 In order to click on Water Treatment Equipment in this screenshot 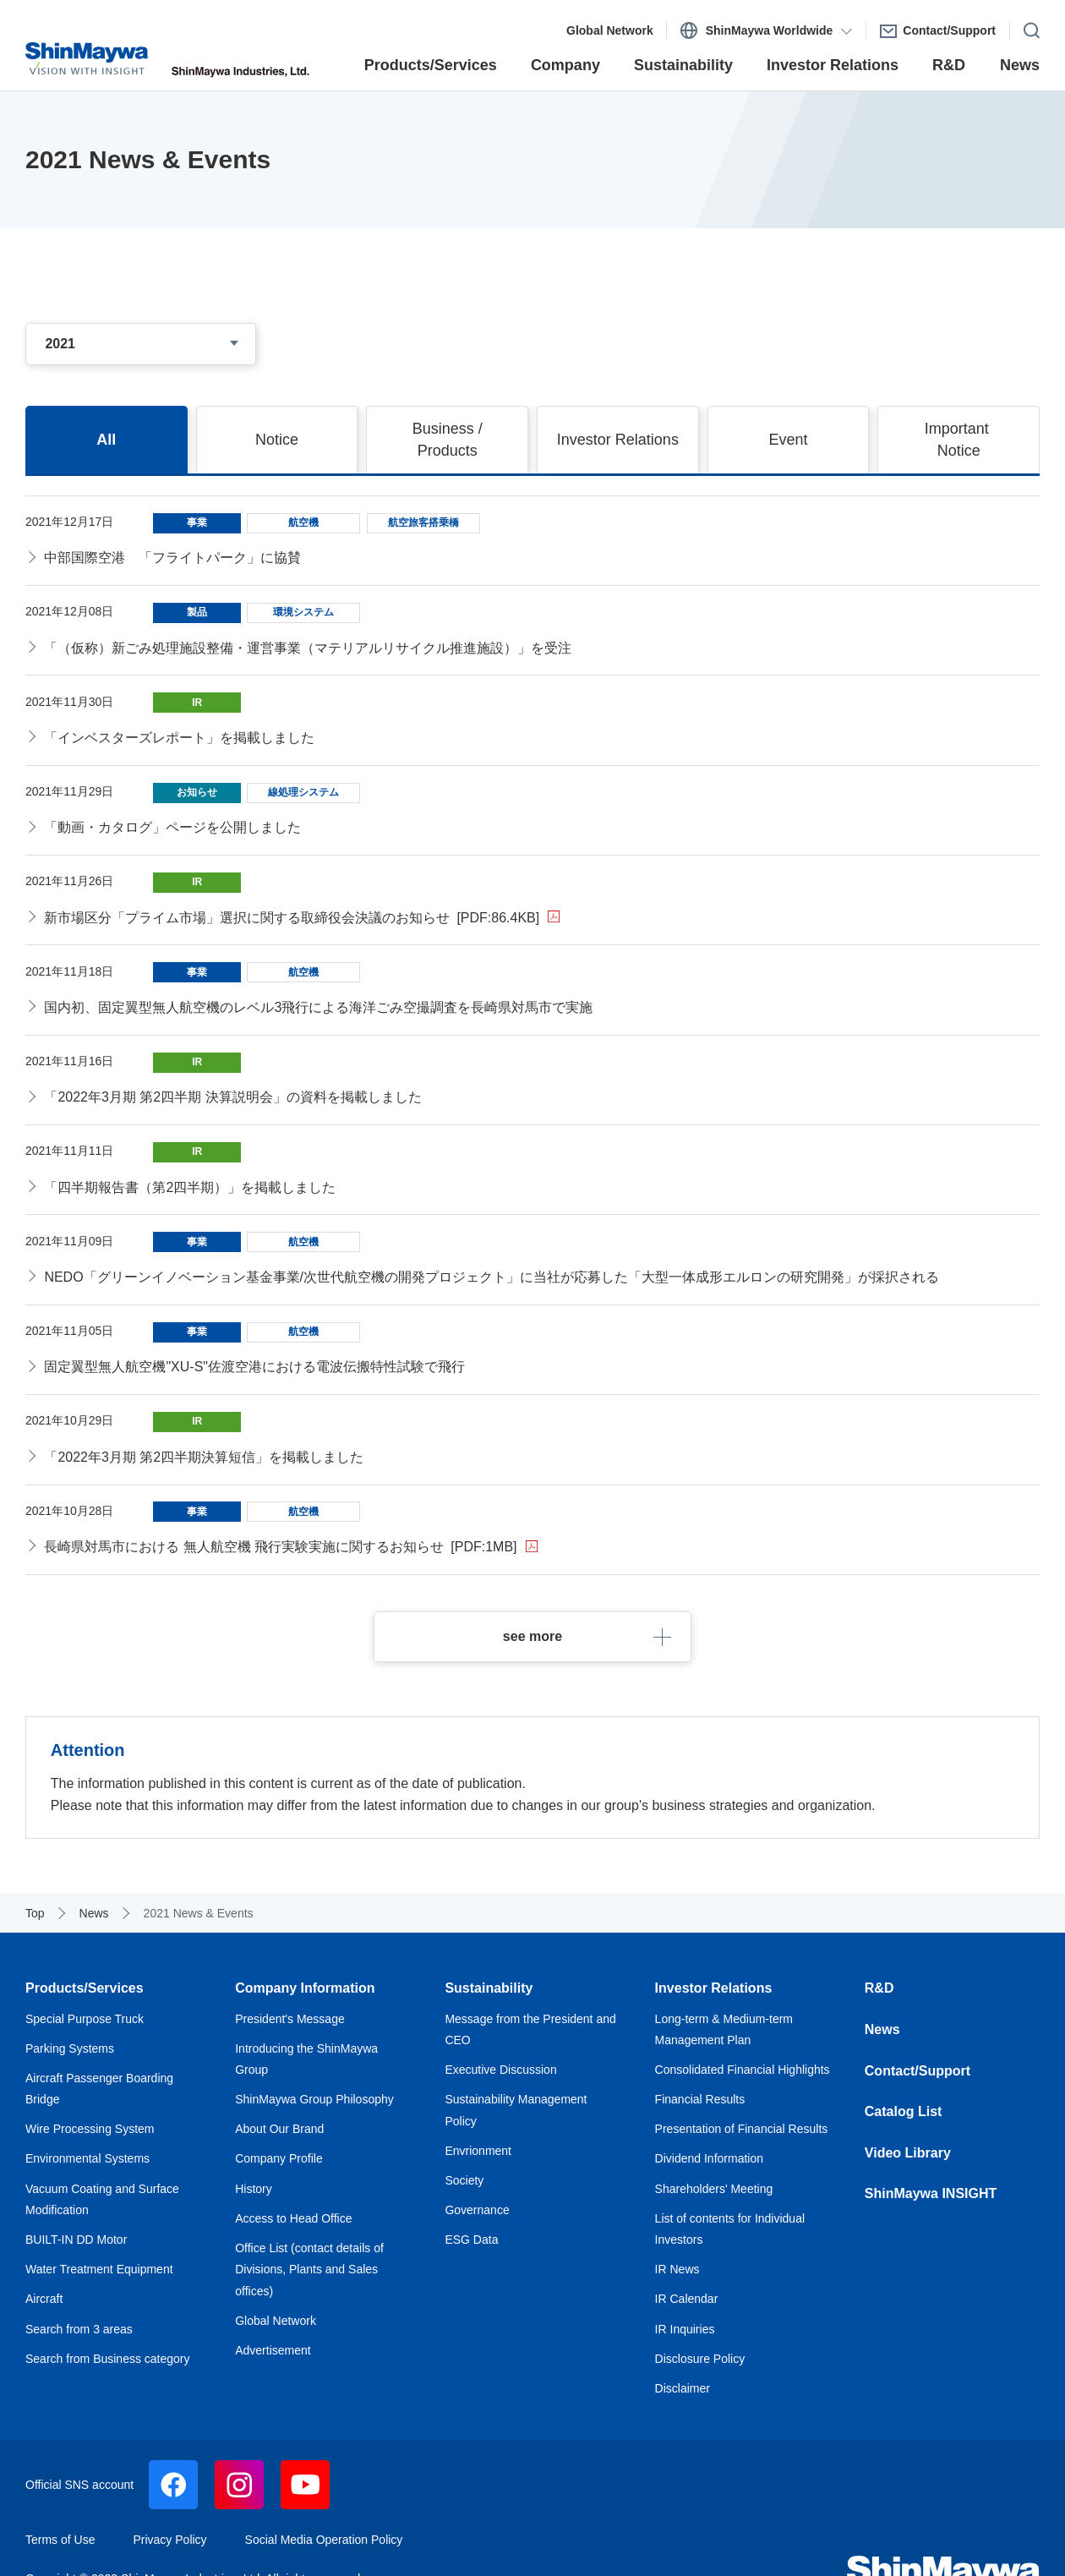, I will do `click(99, 2269)`.